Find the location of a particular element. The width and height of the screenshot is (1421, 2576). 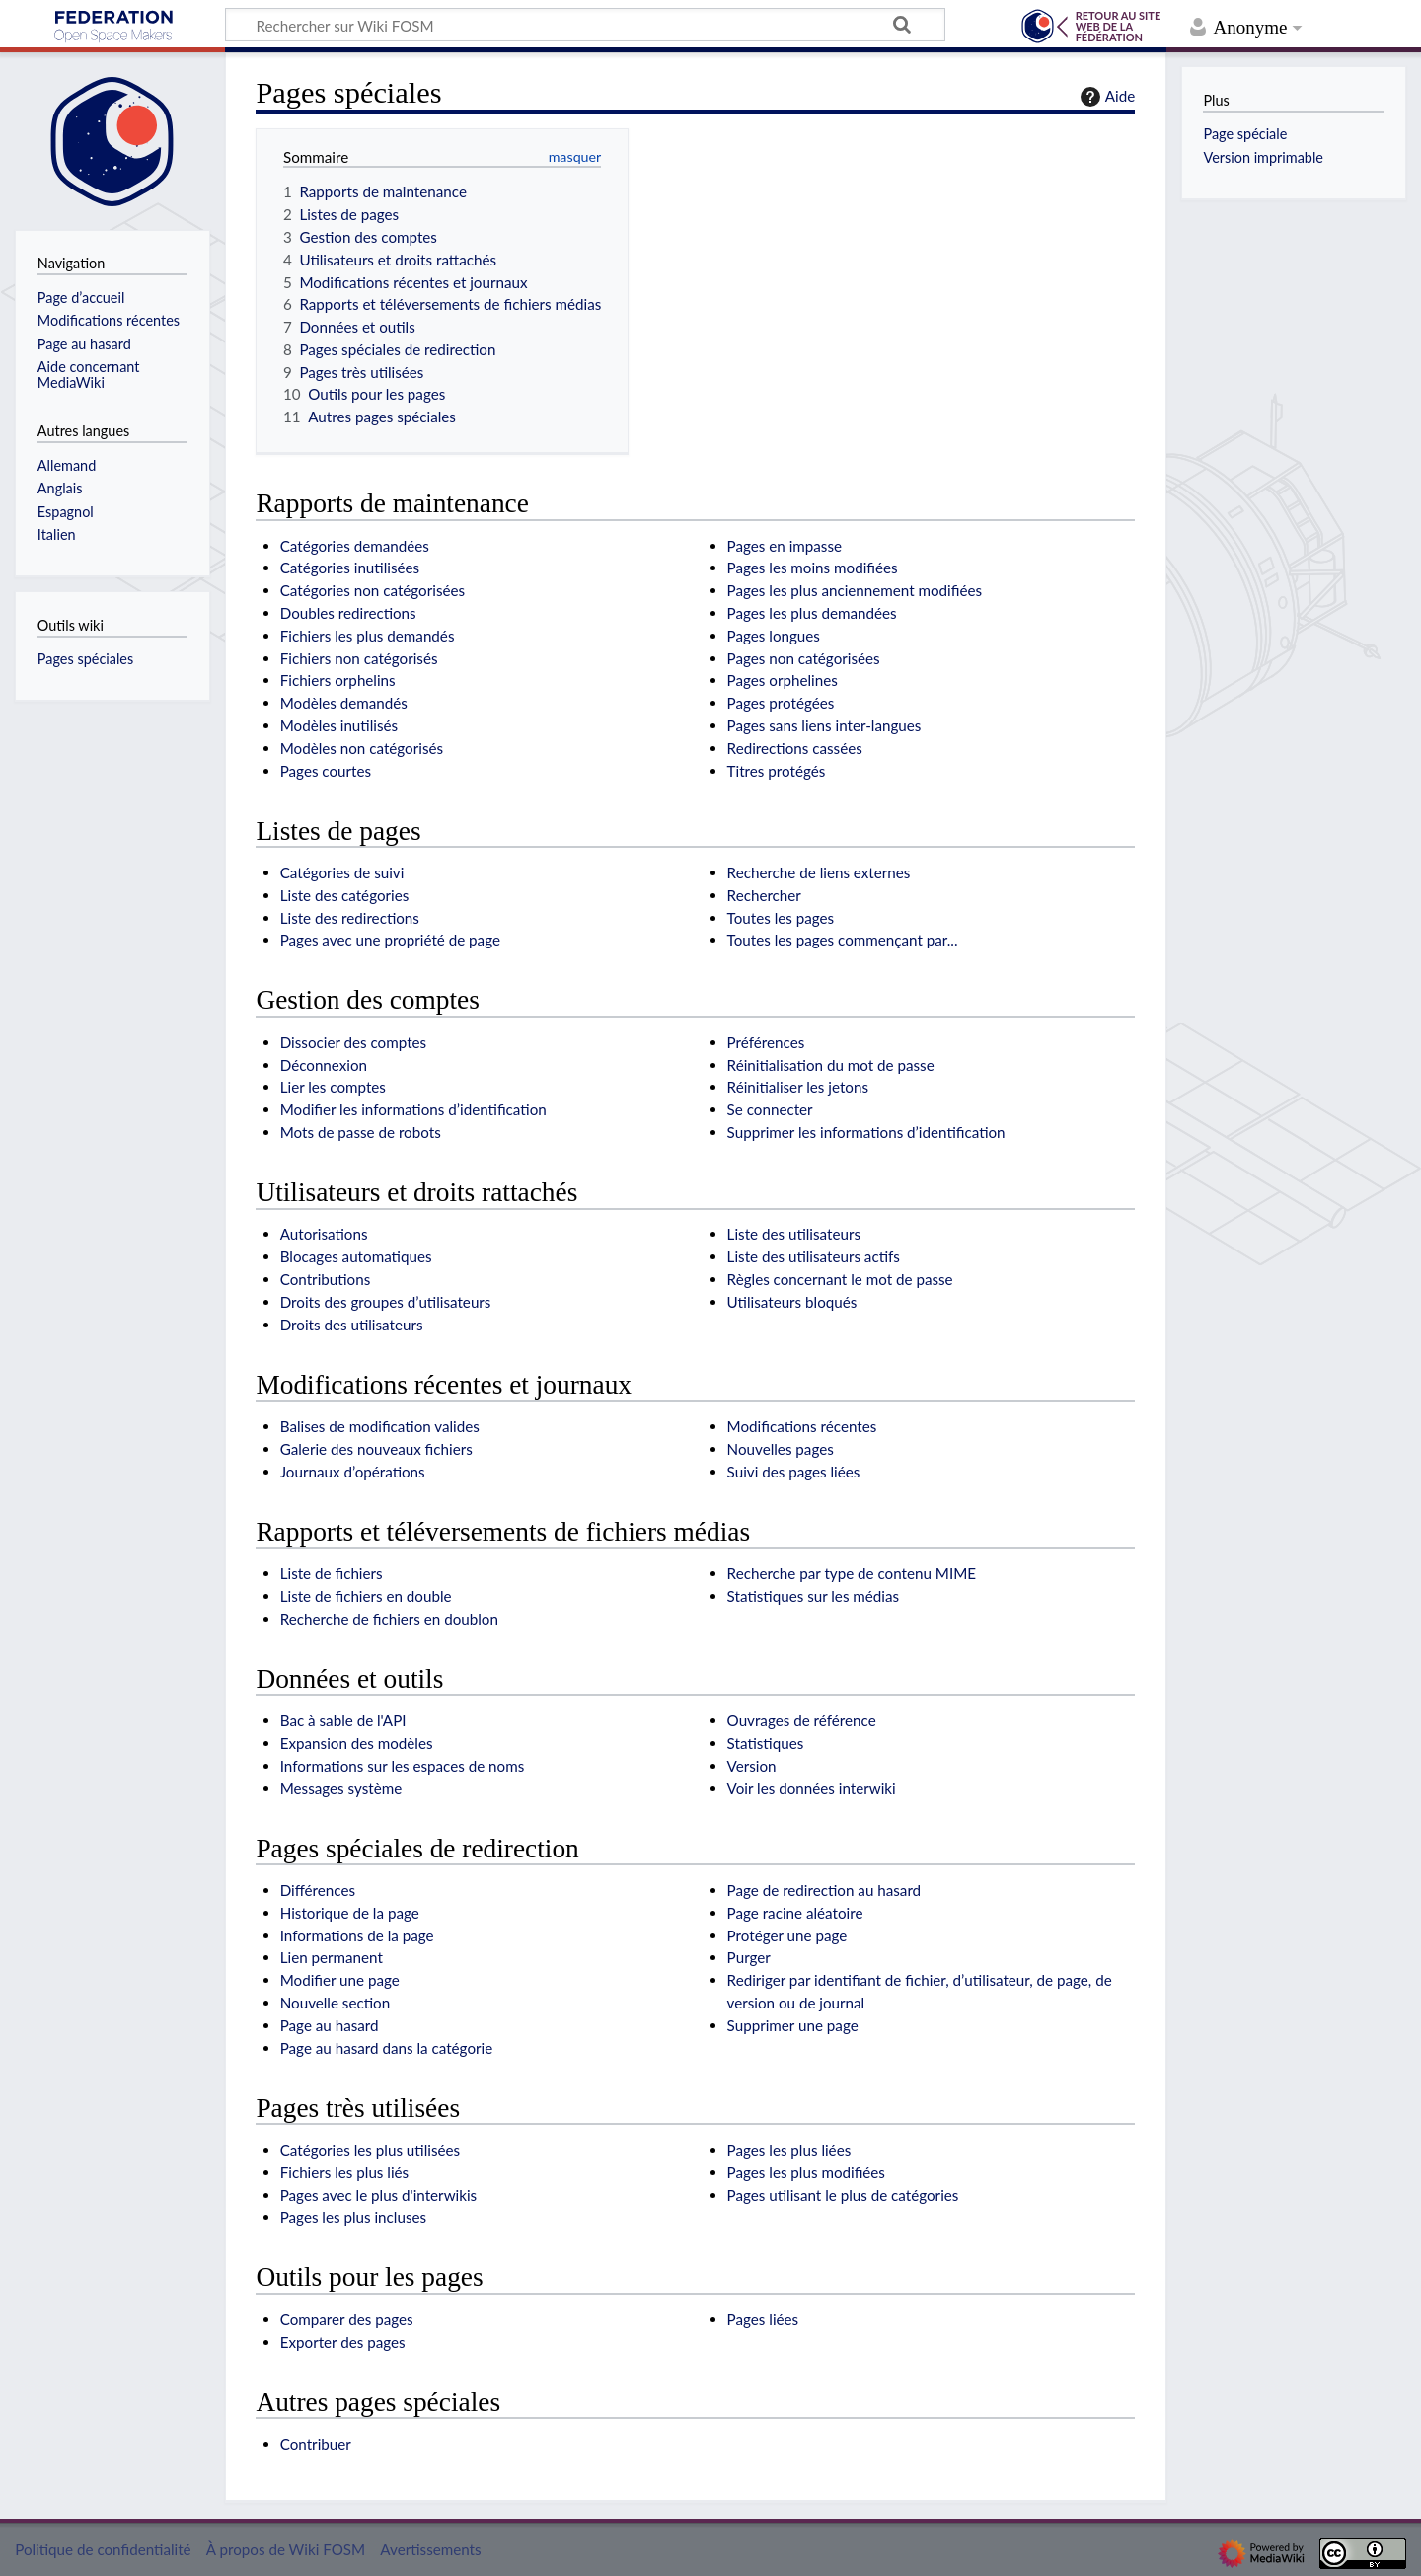

Bac à sable de l'API is located at coordinates (343, 1720).